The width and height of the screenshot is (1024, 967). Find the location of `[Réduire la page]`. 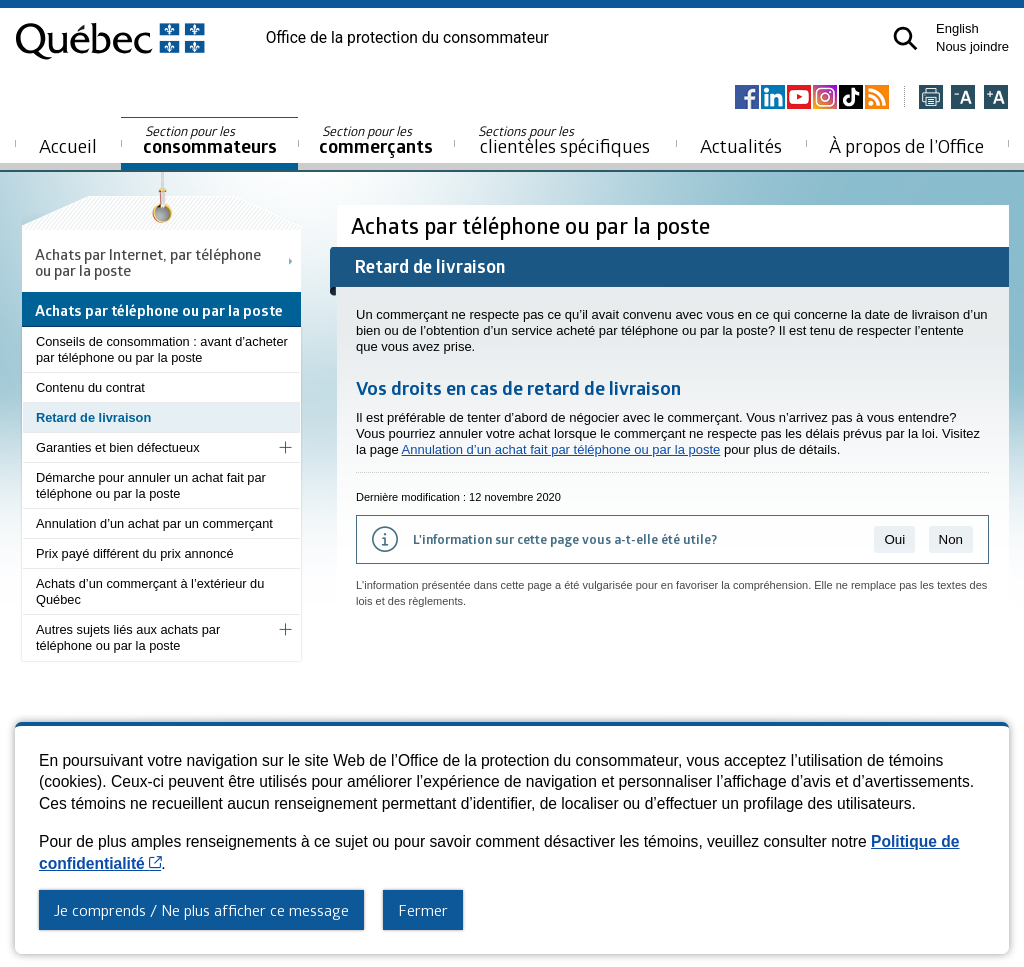

[Réduire la page] is located at coordinates (963, 98).